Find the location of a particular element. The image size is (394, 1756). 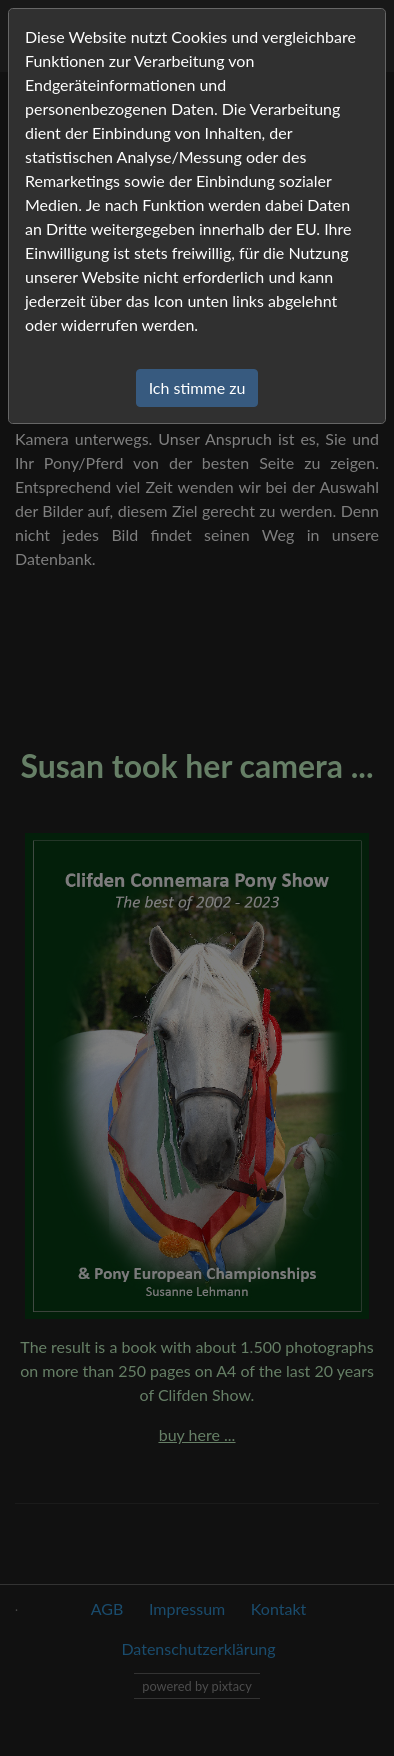

Ich stimme zu is located at coordinates (197, 387).